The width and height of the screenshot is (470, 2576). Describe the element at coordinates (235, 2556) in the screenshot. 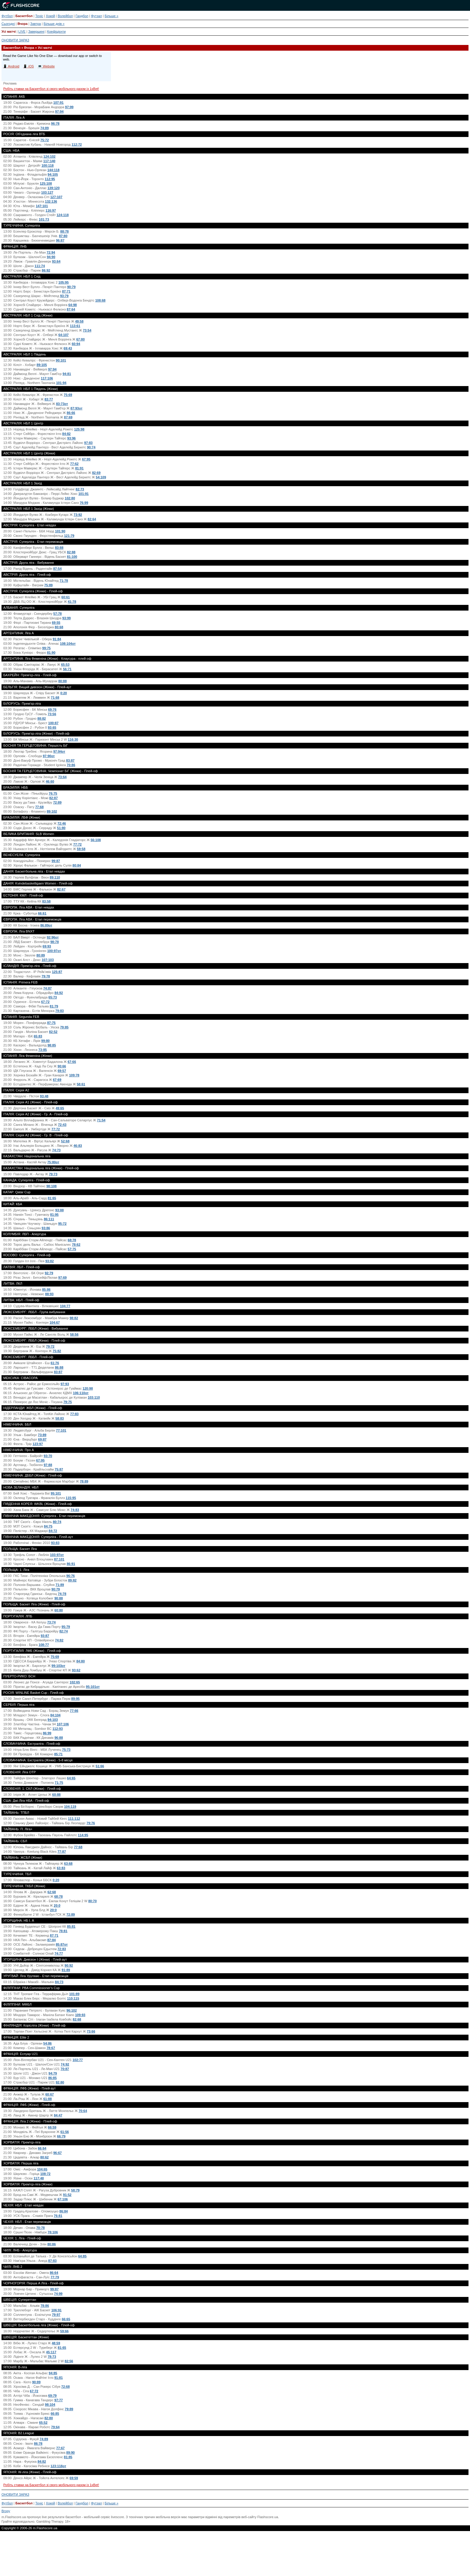

I see `[Advertisement]` at that location.